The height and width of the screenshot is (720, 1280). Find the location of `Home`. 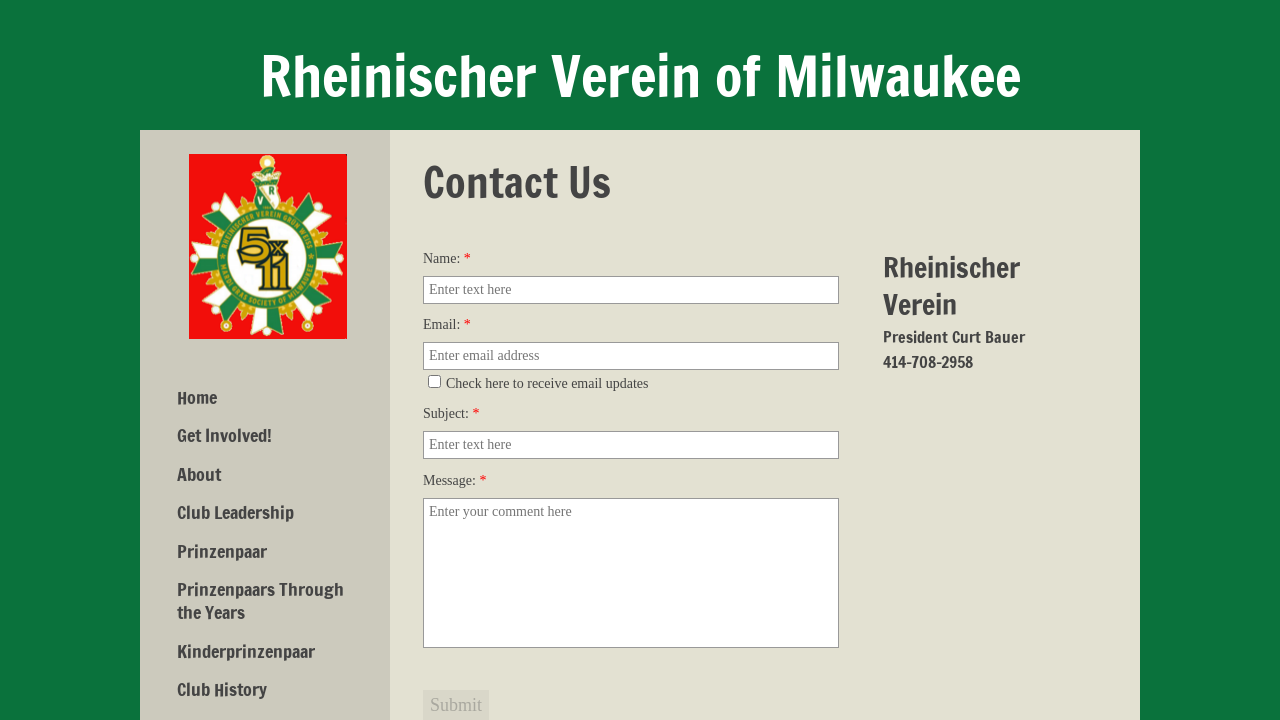

Home is located at coordinates (197, 397).